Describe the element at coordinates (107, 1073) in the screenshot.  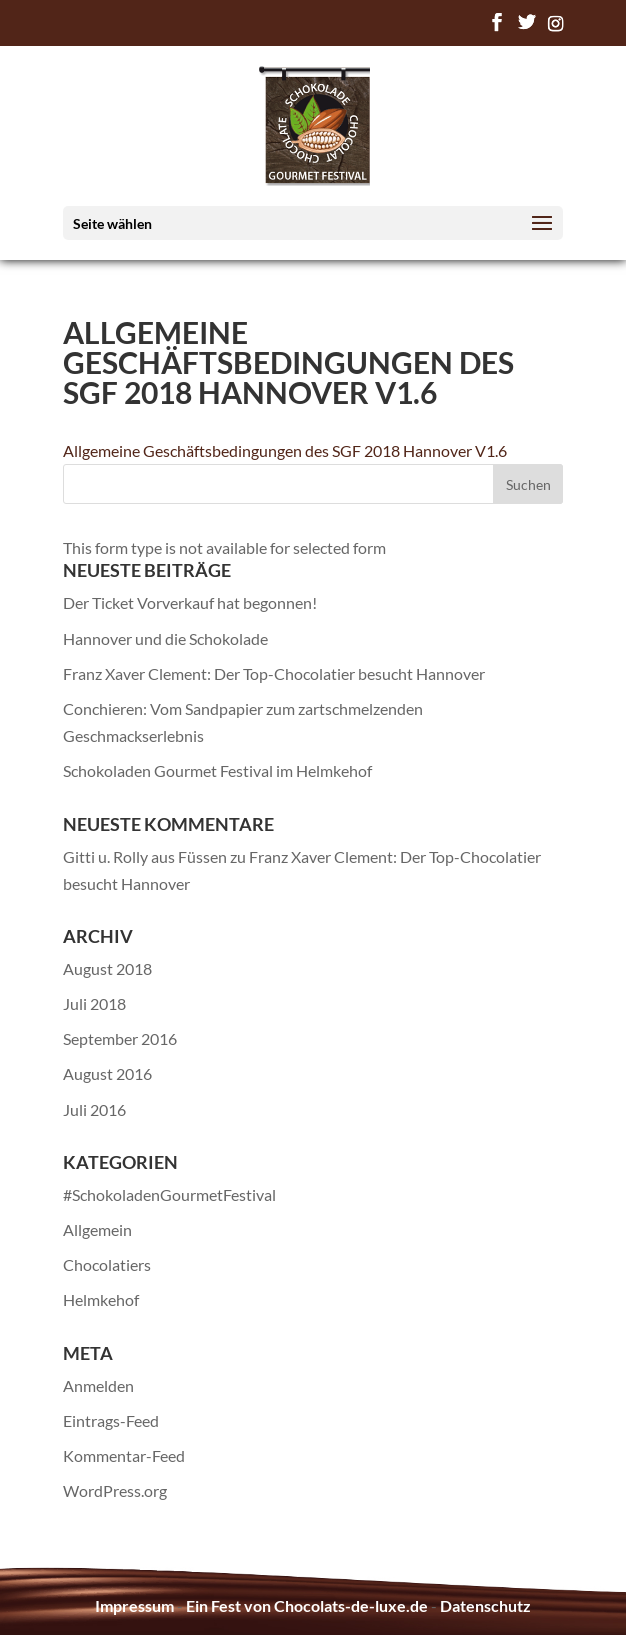
I see `August 2016` at that location.